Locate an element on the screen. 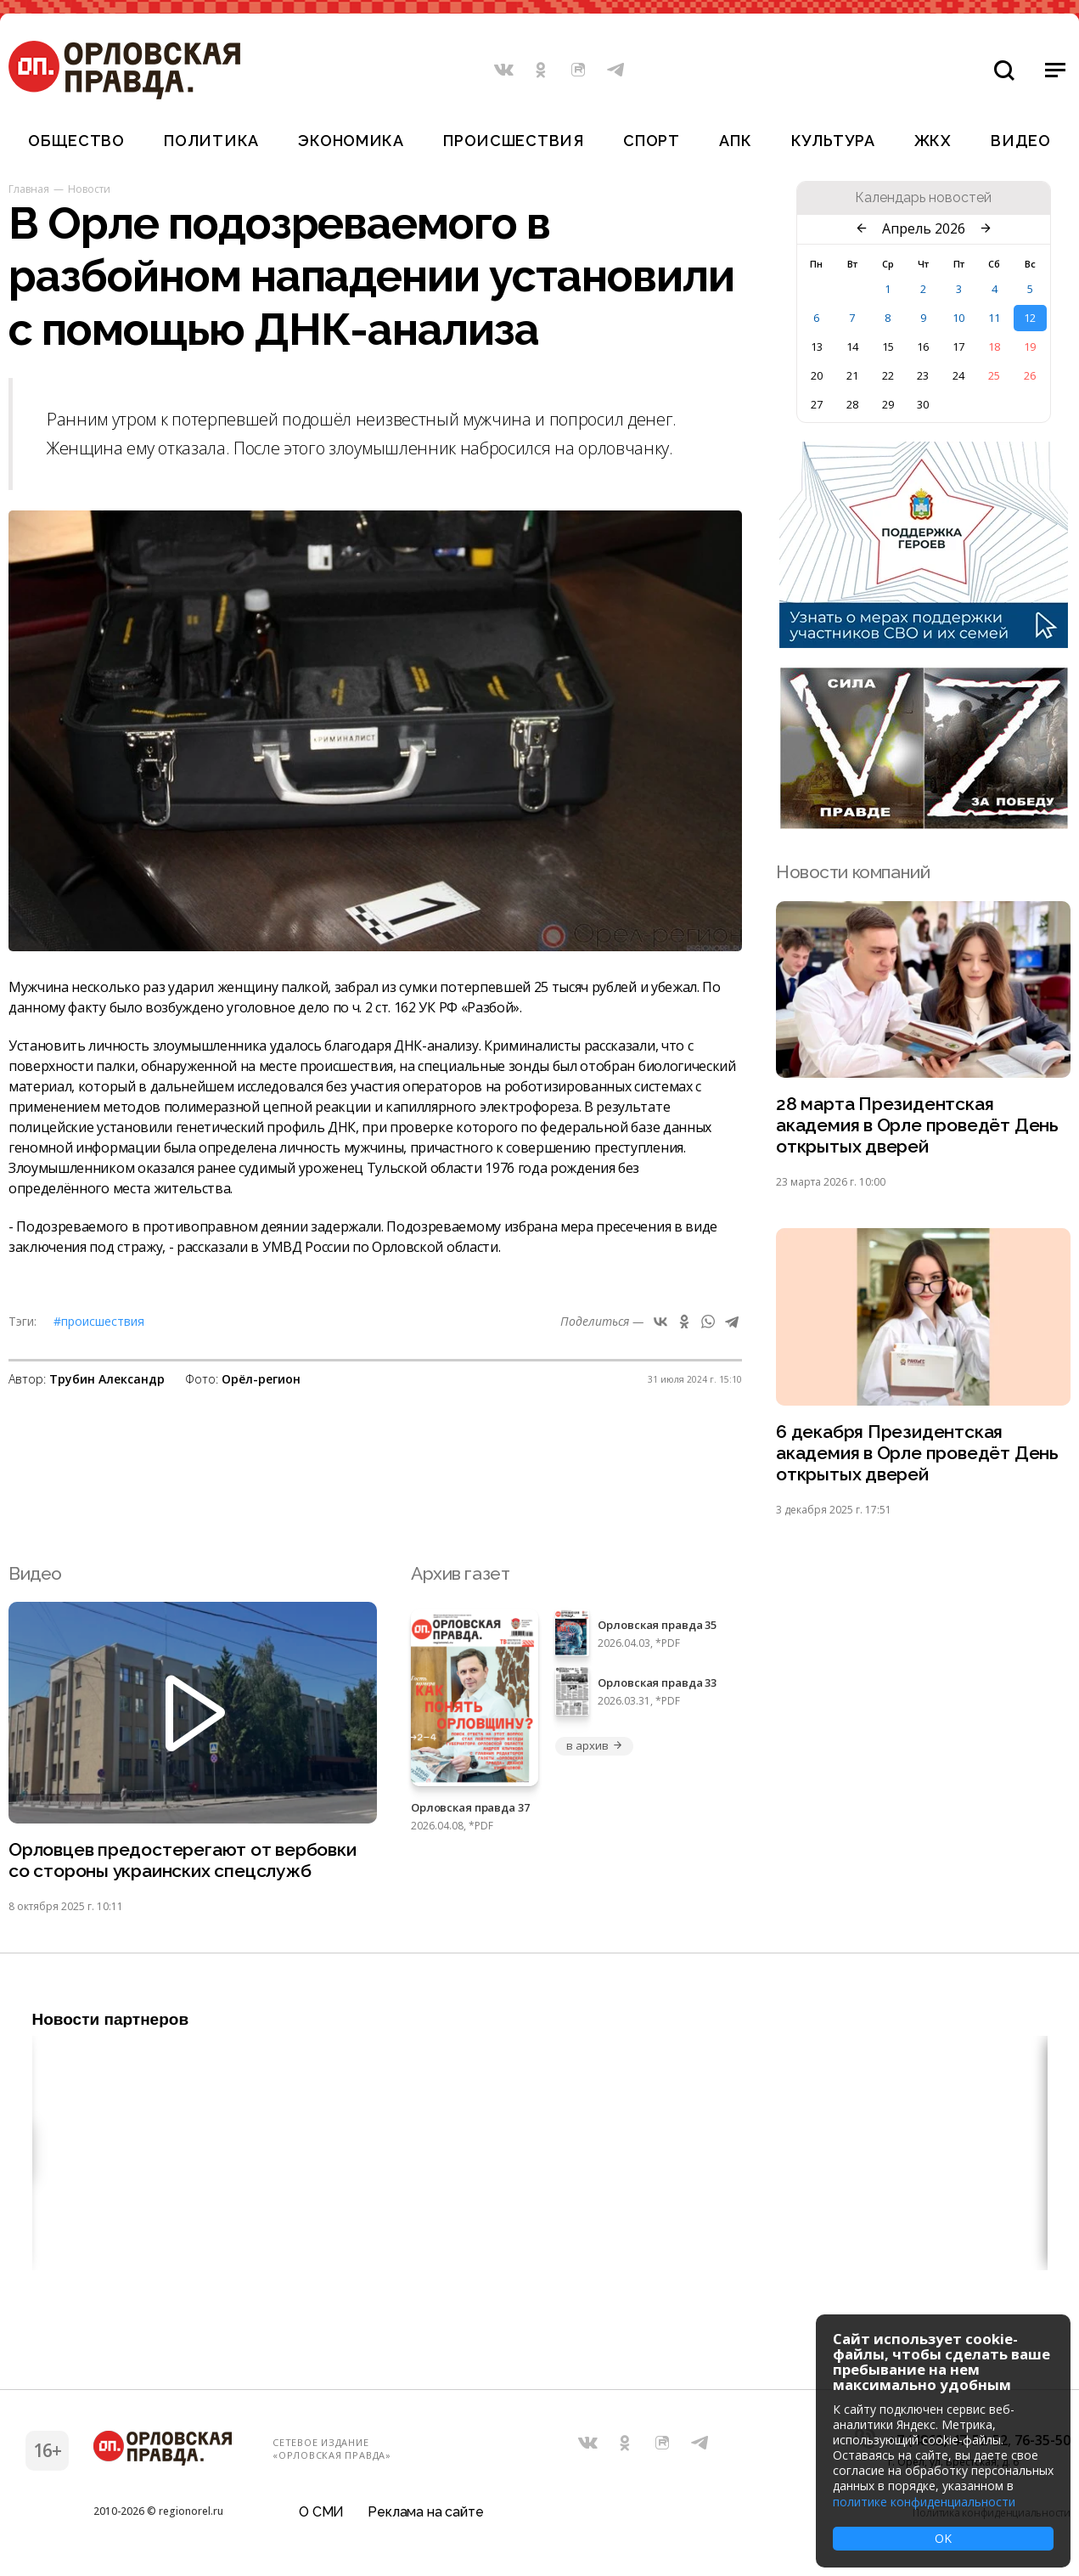  Спорт is located at coordinates (651, 140).